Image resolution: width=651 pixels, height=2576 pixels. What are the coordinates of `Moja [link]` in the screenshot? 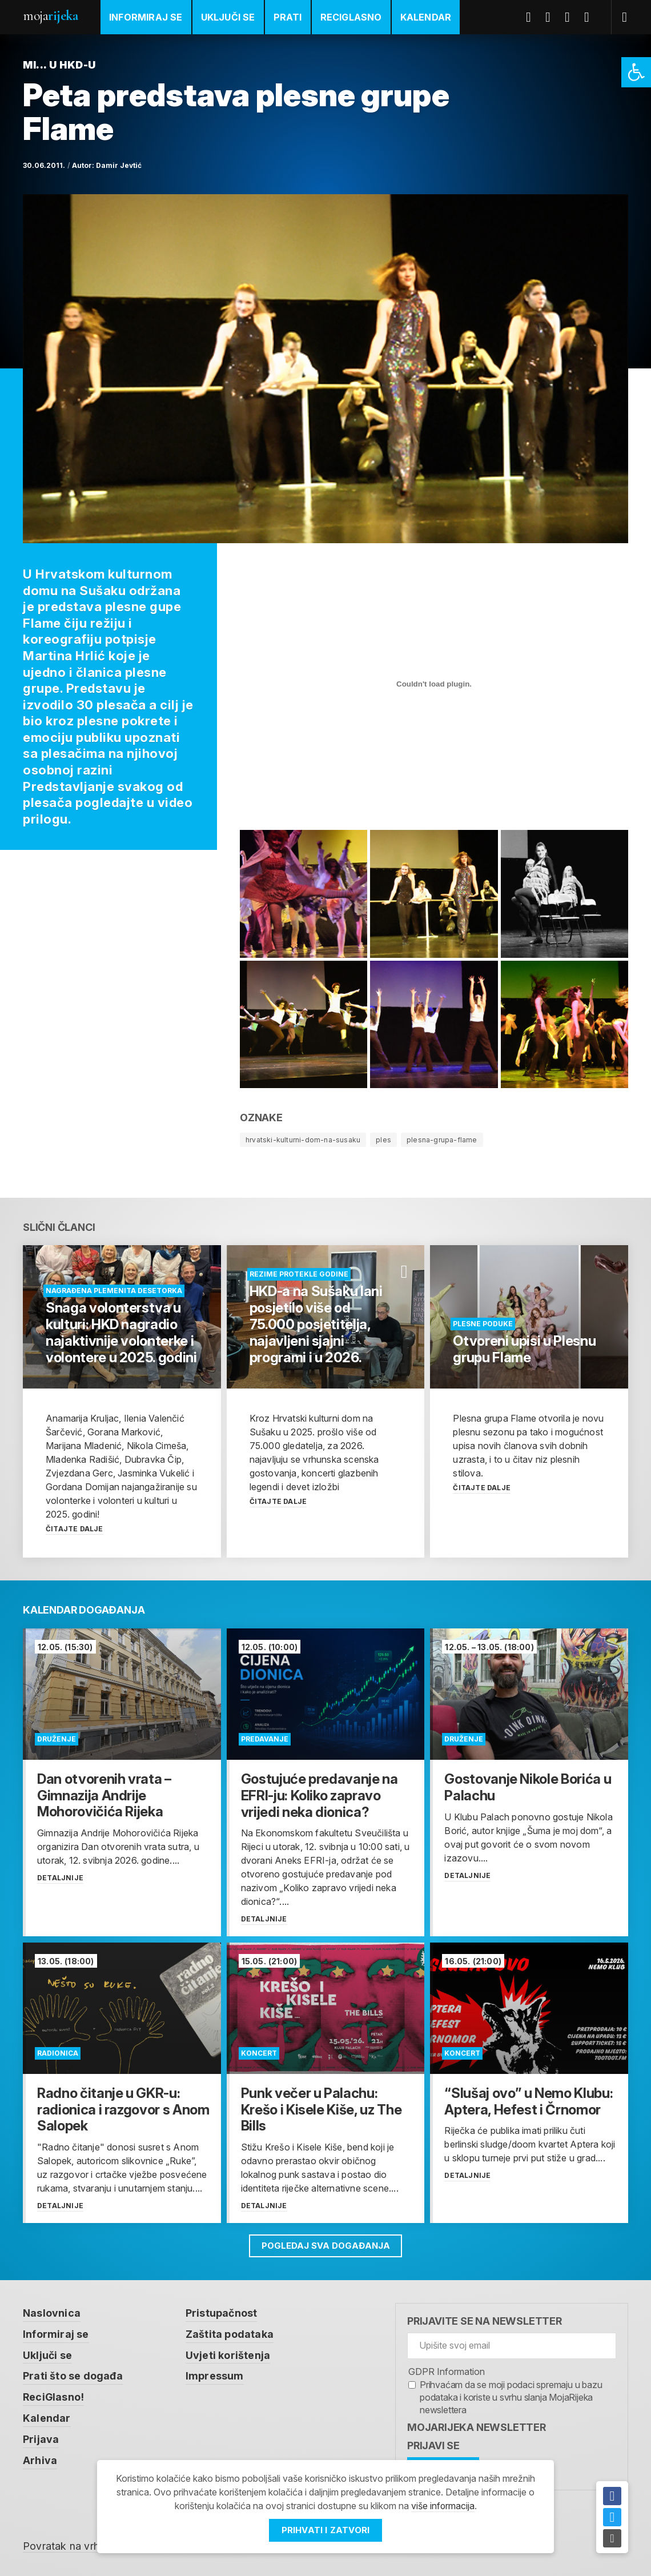 It's located at (50, 15).